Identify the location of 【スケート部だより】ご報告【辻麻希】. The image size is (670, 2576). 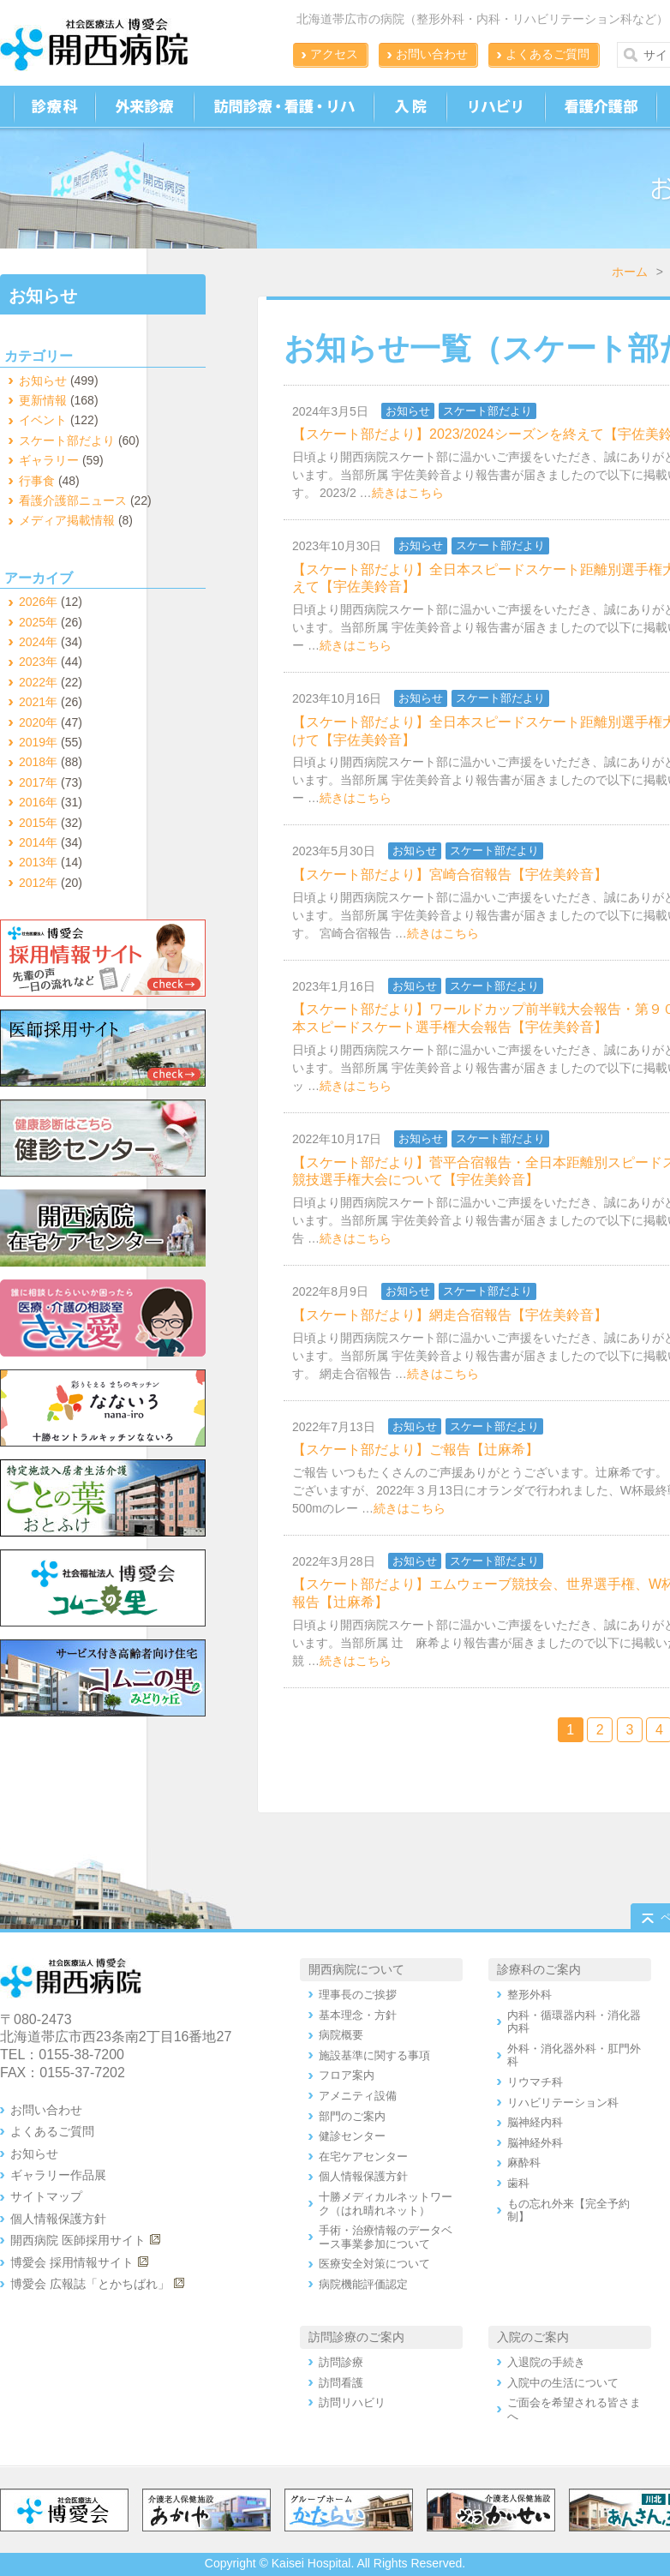
(415, 1449).